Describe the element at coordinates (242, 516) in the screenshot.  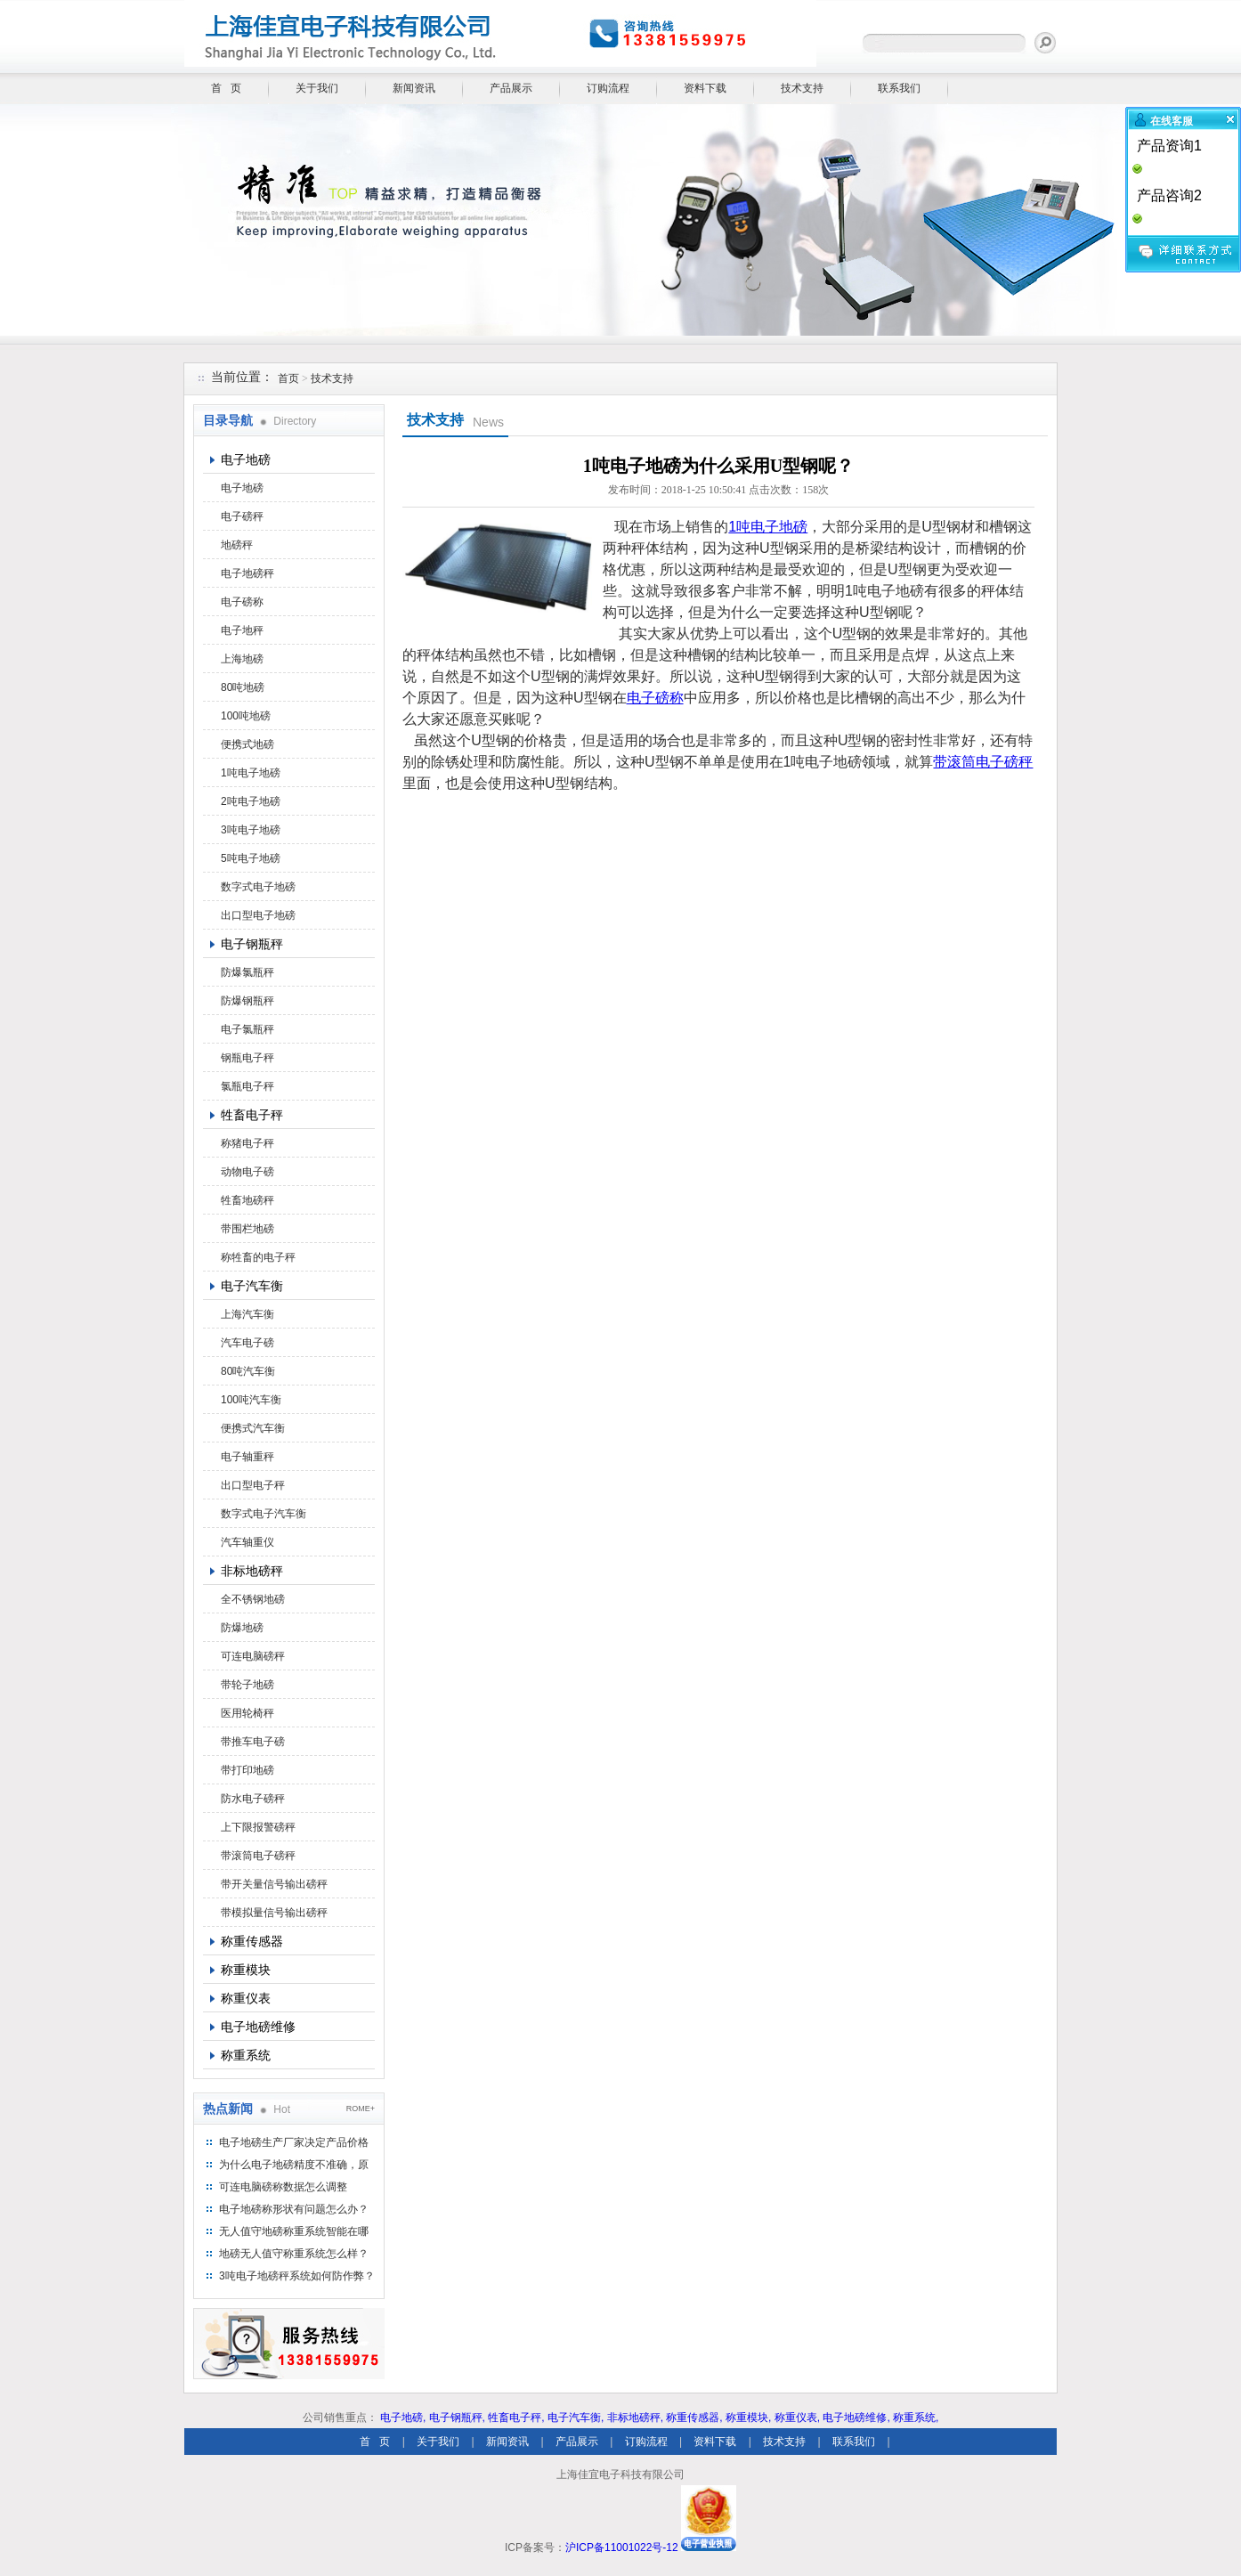
I see `电子磅秤` at that location.